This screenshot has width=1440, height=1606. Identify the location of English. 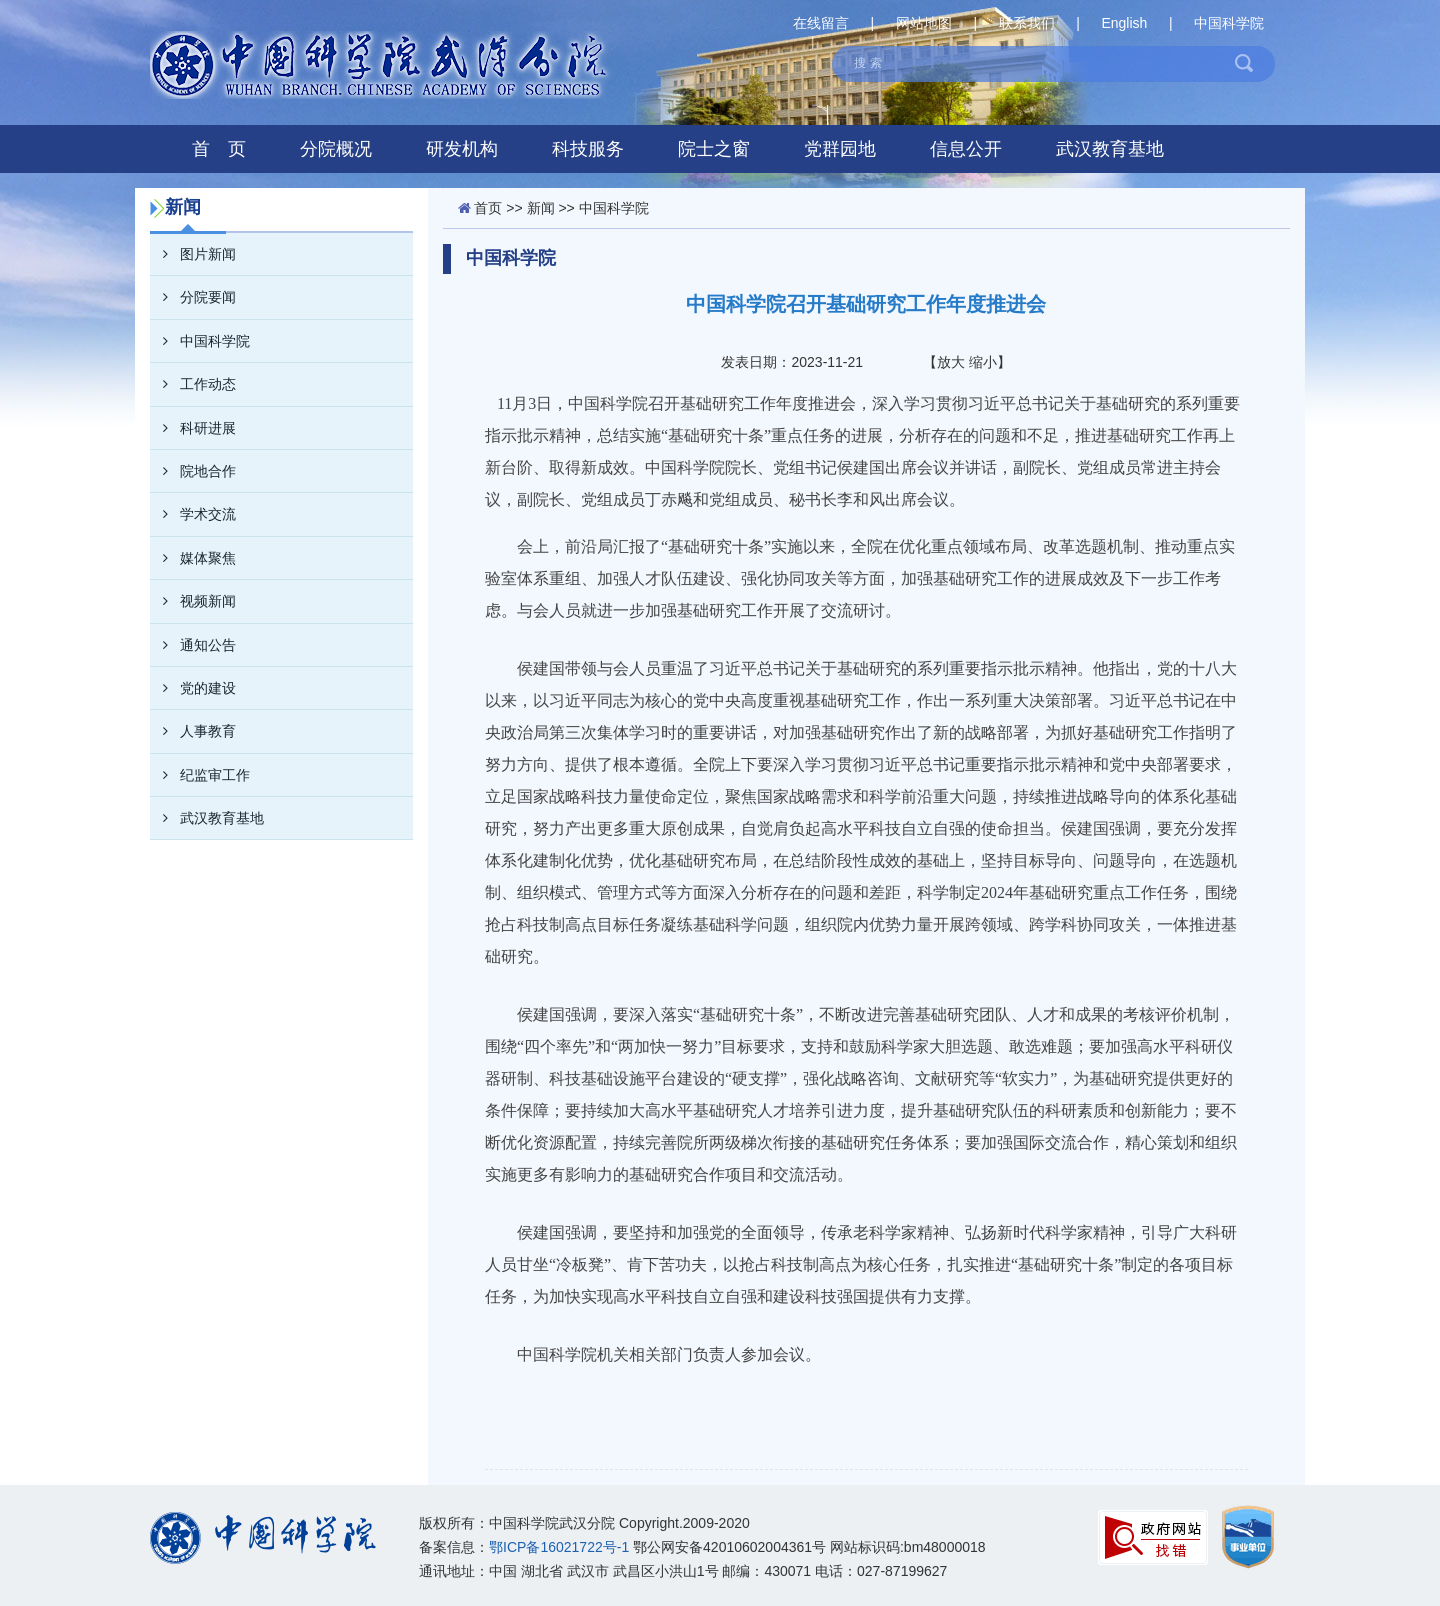
(1124, 23).